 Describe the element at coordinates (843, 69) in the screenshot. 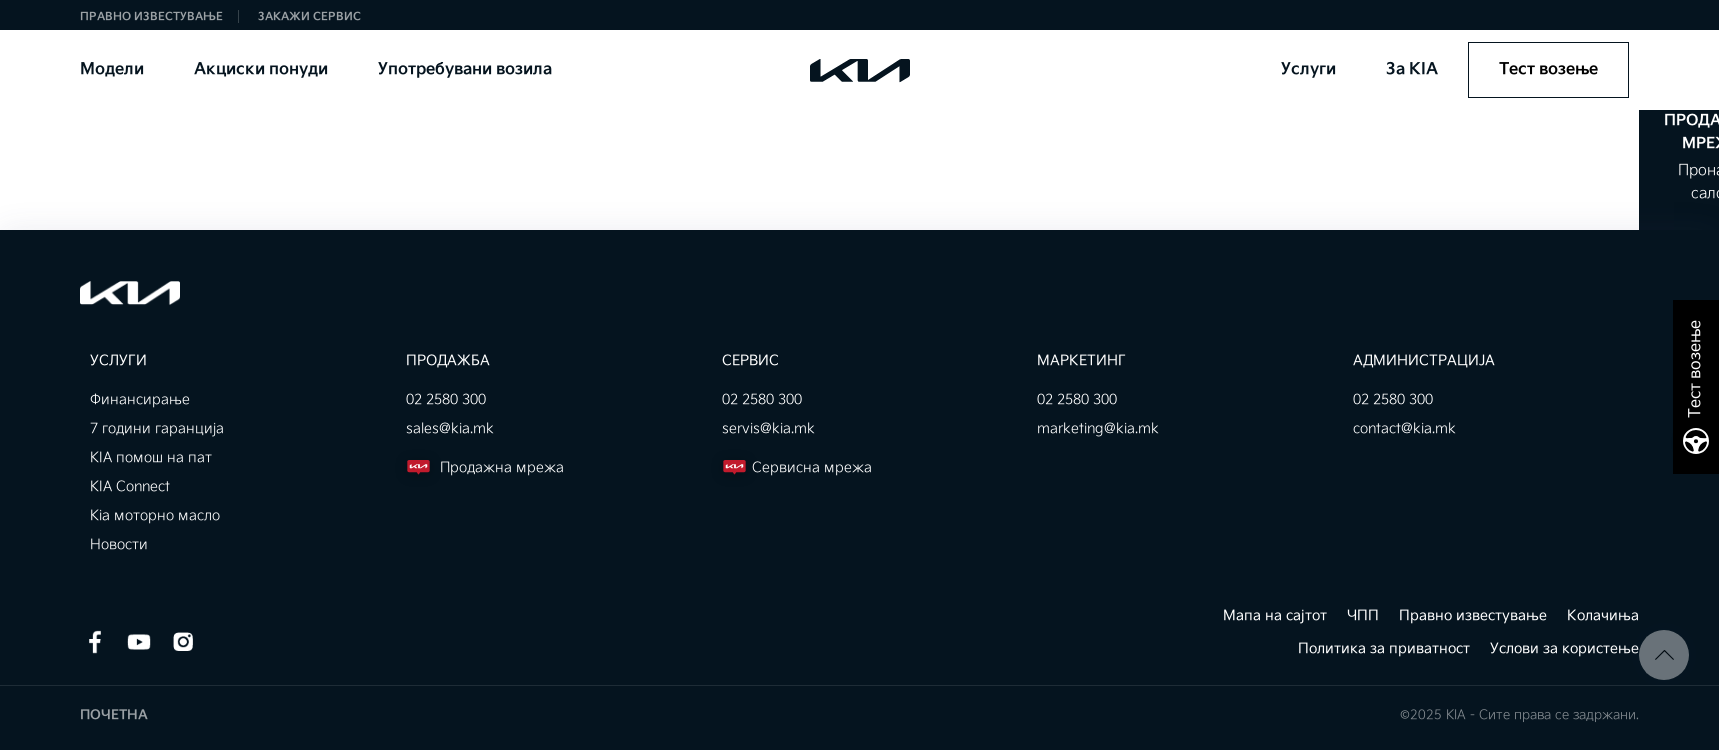

I see `KIA` at that location.